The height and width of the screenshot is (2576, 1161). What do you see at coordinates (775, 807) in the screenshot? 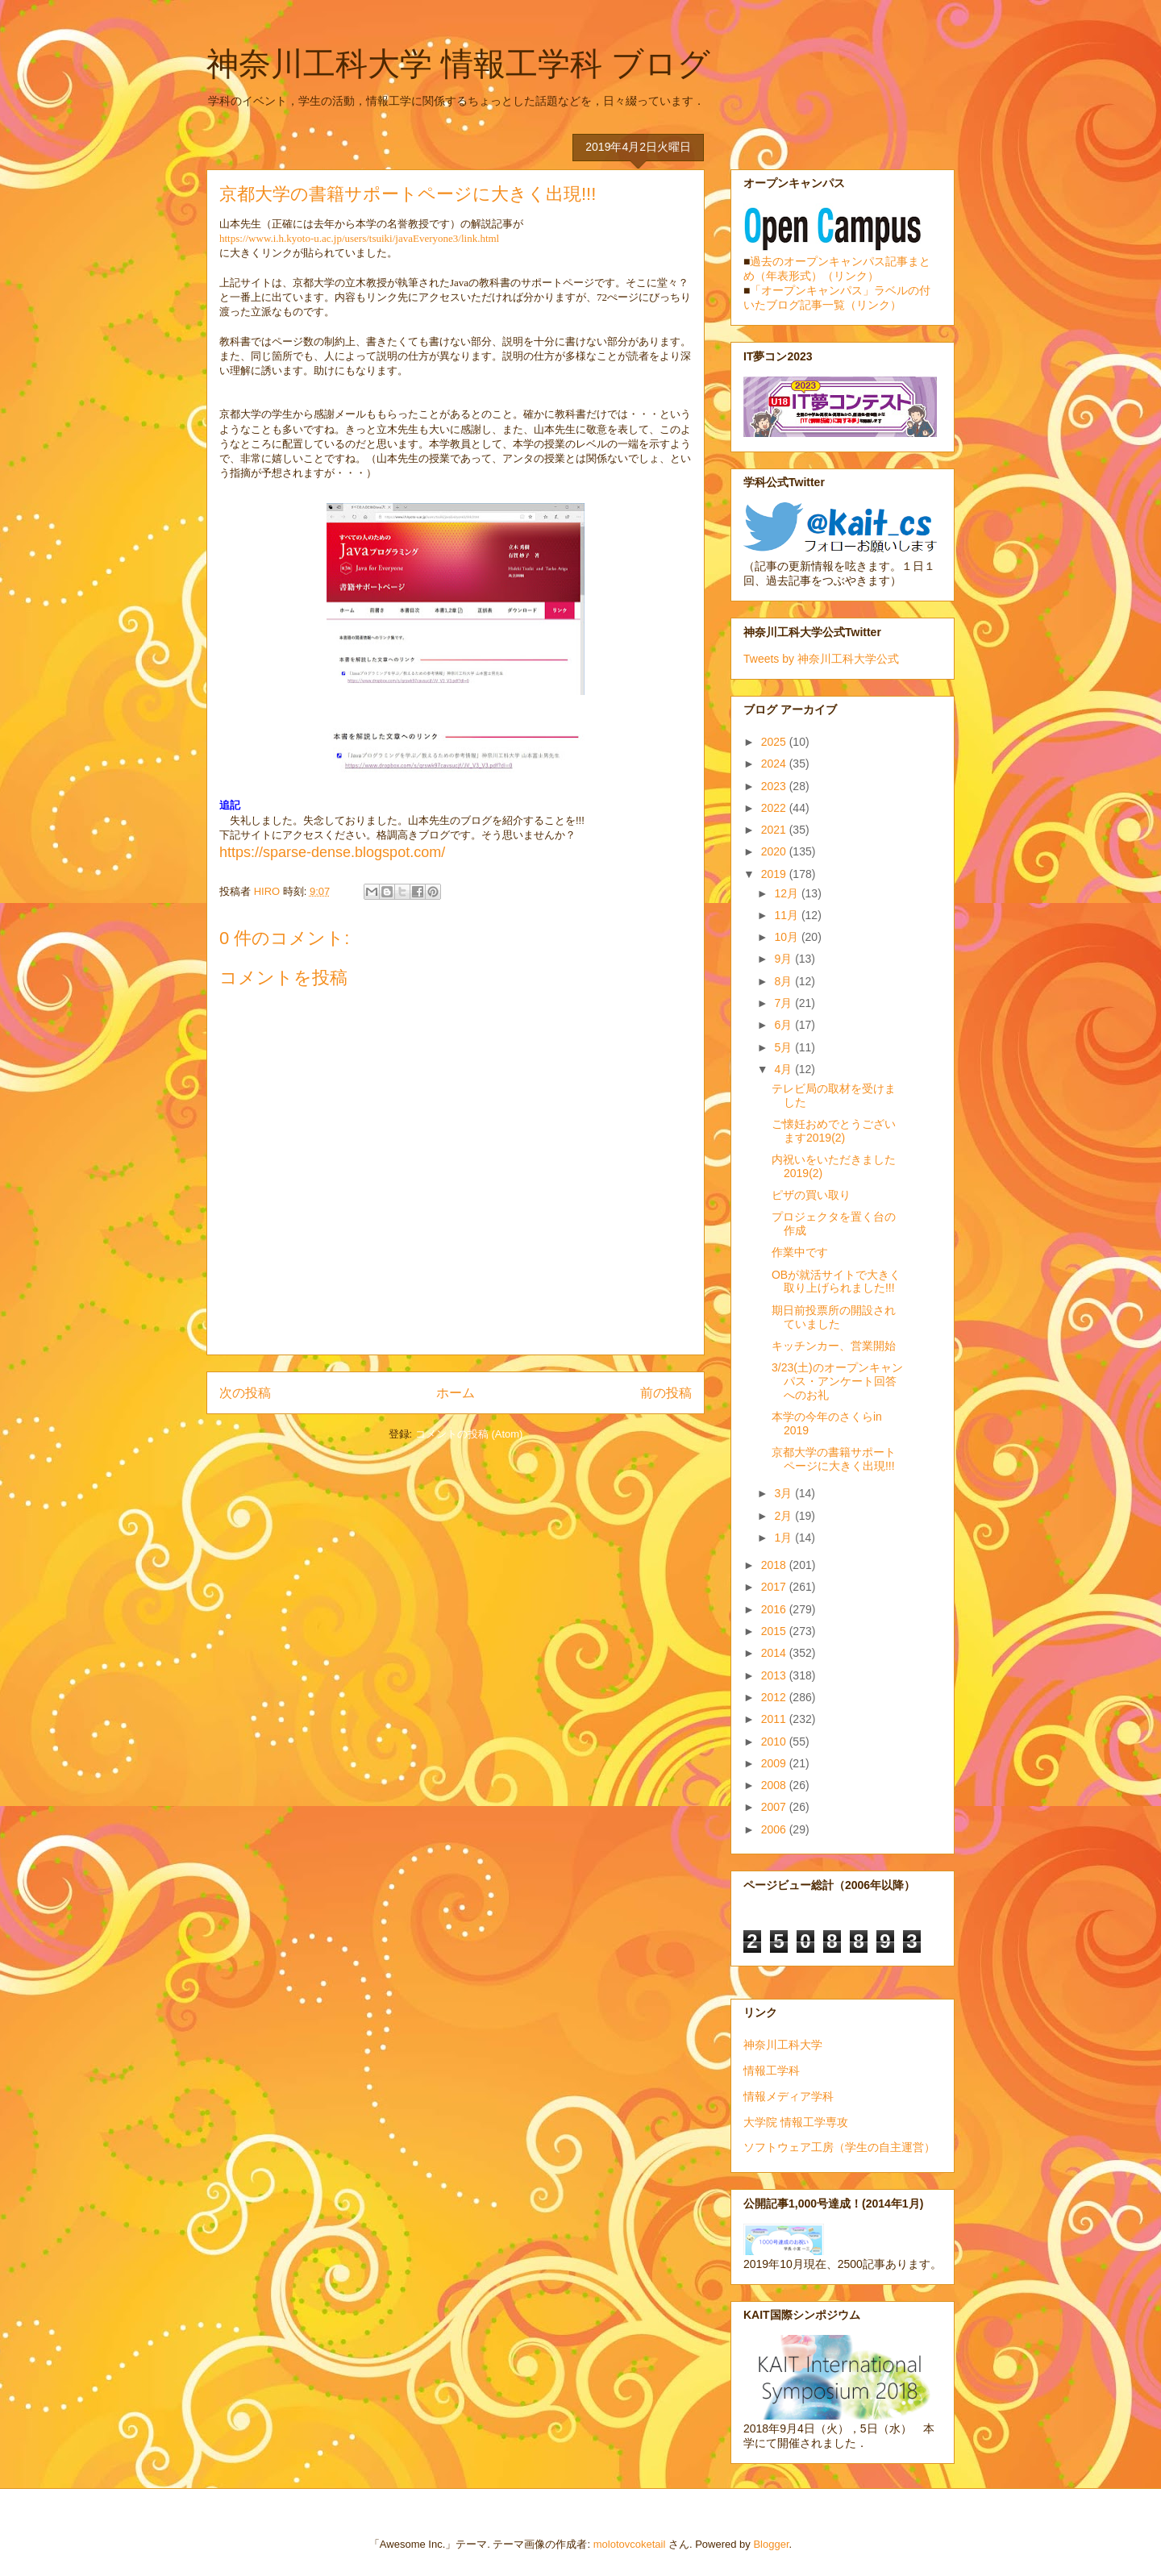
I see `2022` at bounding box center [775, 807].